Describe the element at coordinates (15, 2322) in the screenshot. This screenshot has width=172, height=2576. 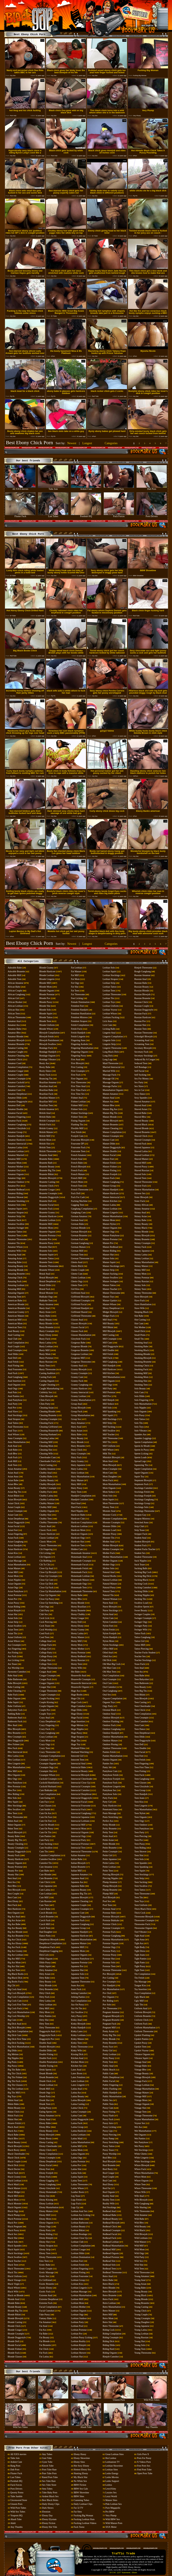
I see `Blonde Casting` at that location.